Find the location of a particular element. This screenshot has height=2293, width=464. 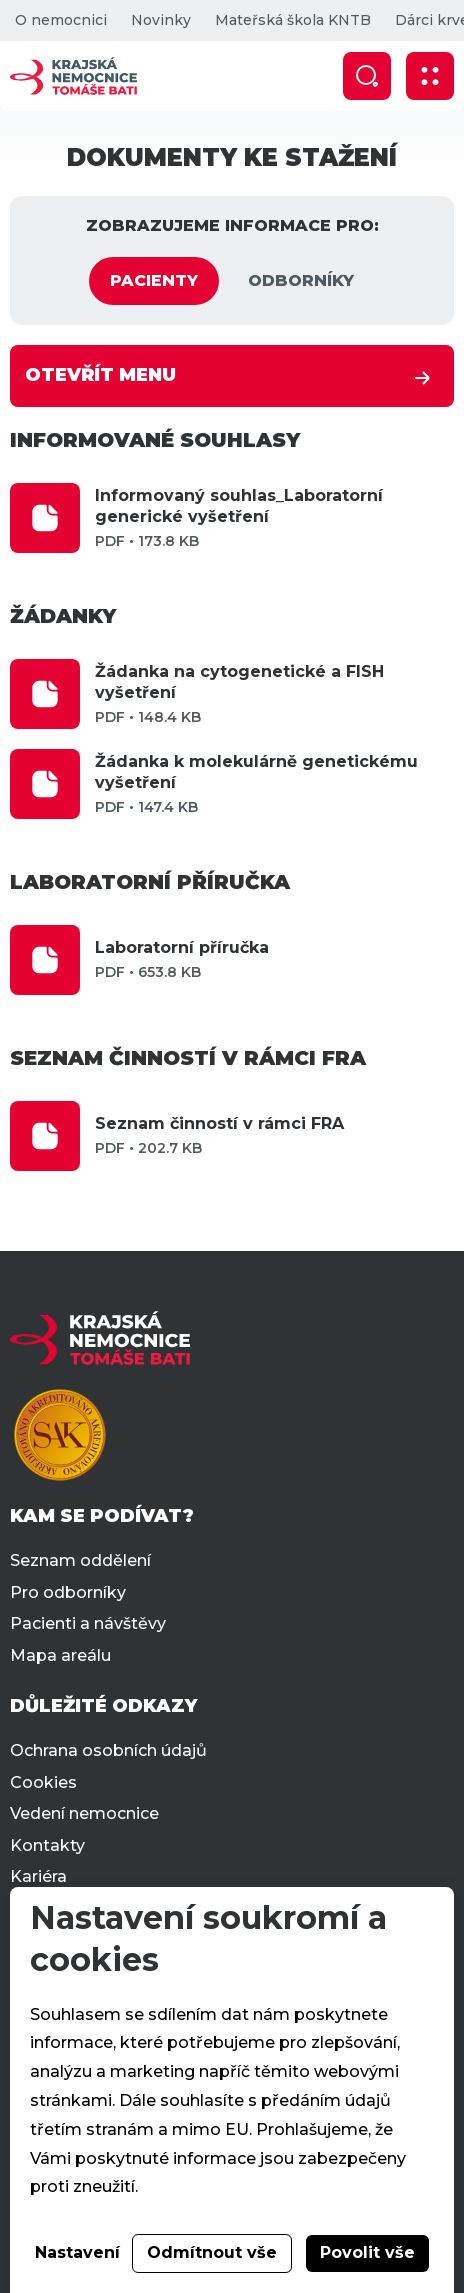

Nastavení is located at coordinates (77, 2252).